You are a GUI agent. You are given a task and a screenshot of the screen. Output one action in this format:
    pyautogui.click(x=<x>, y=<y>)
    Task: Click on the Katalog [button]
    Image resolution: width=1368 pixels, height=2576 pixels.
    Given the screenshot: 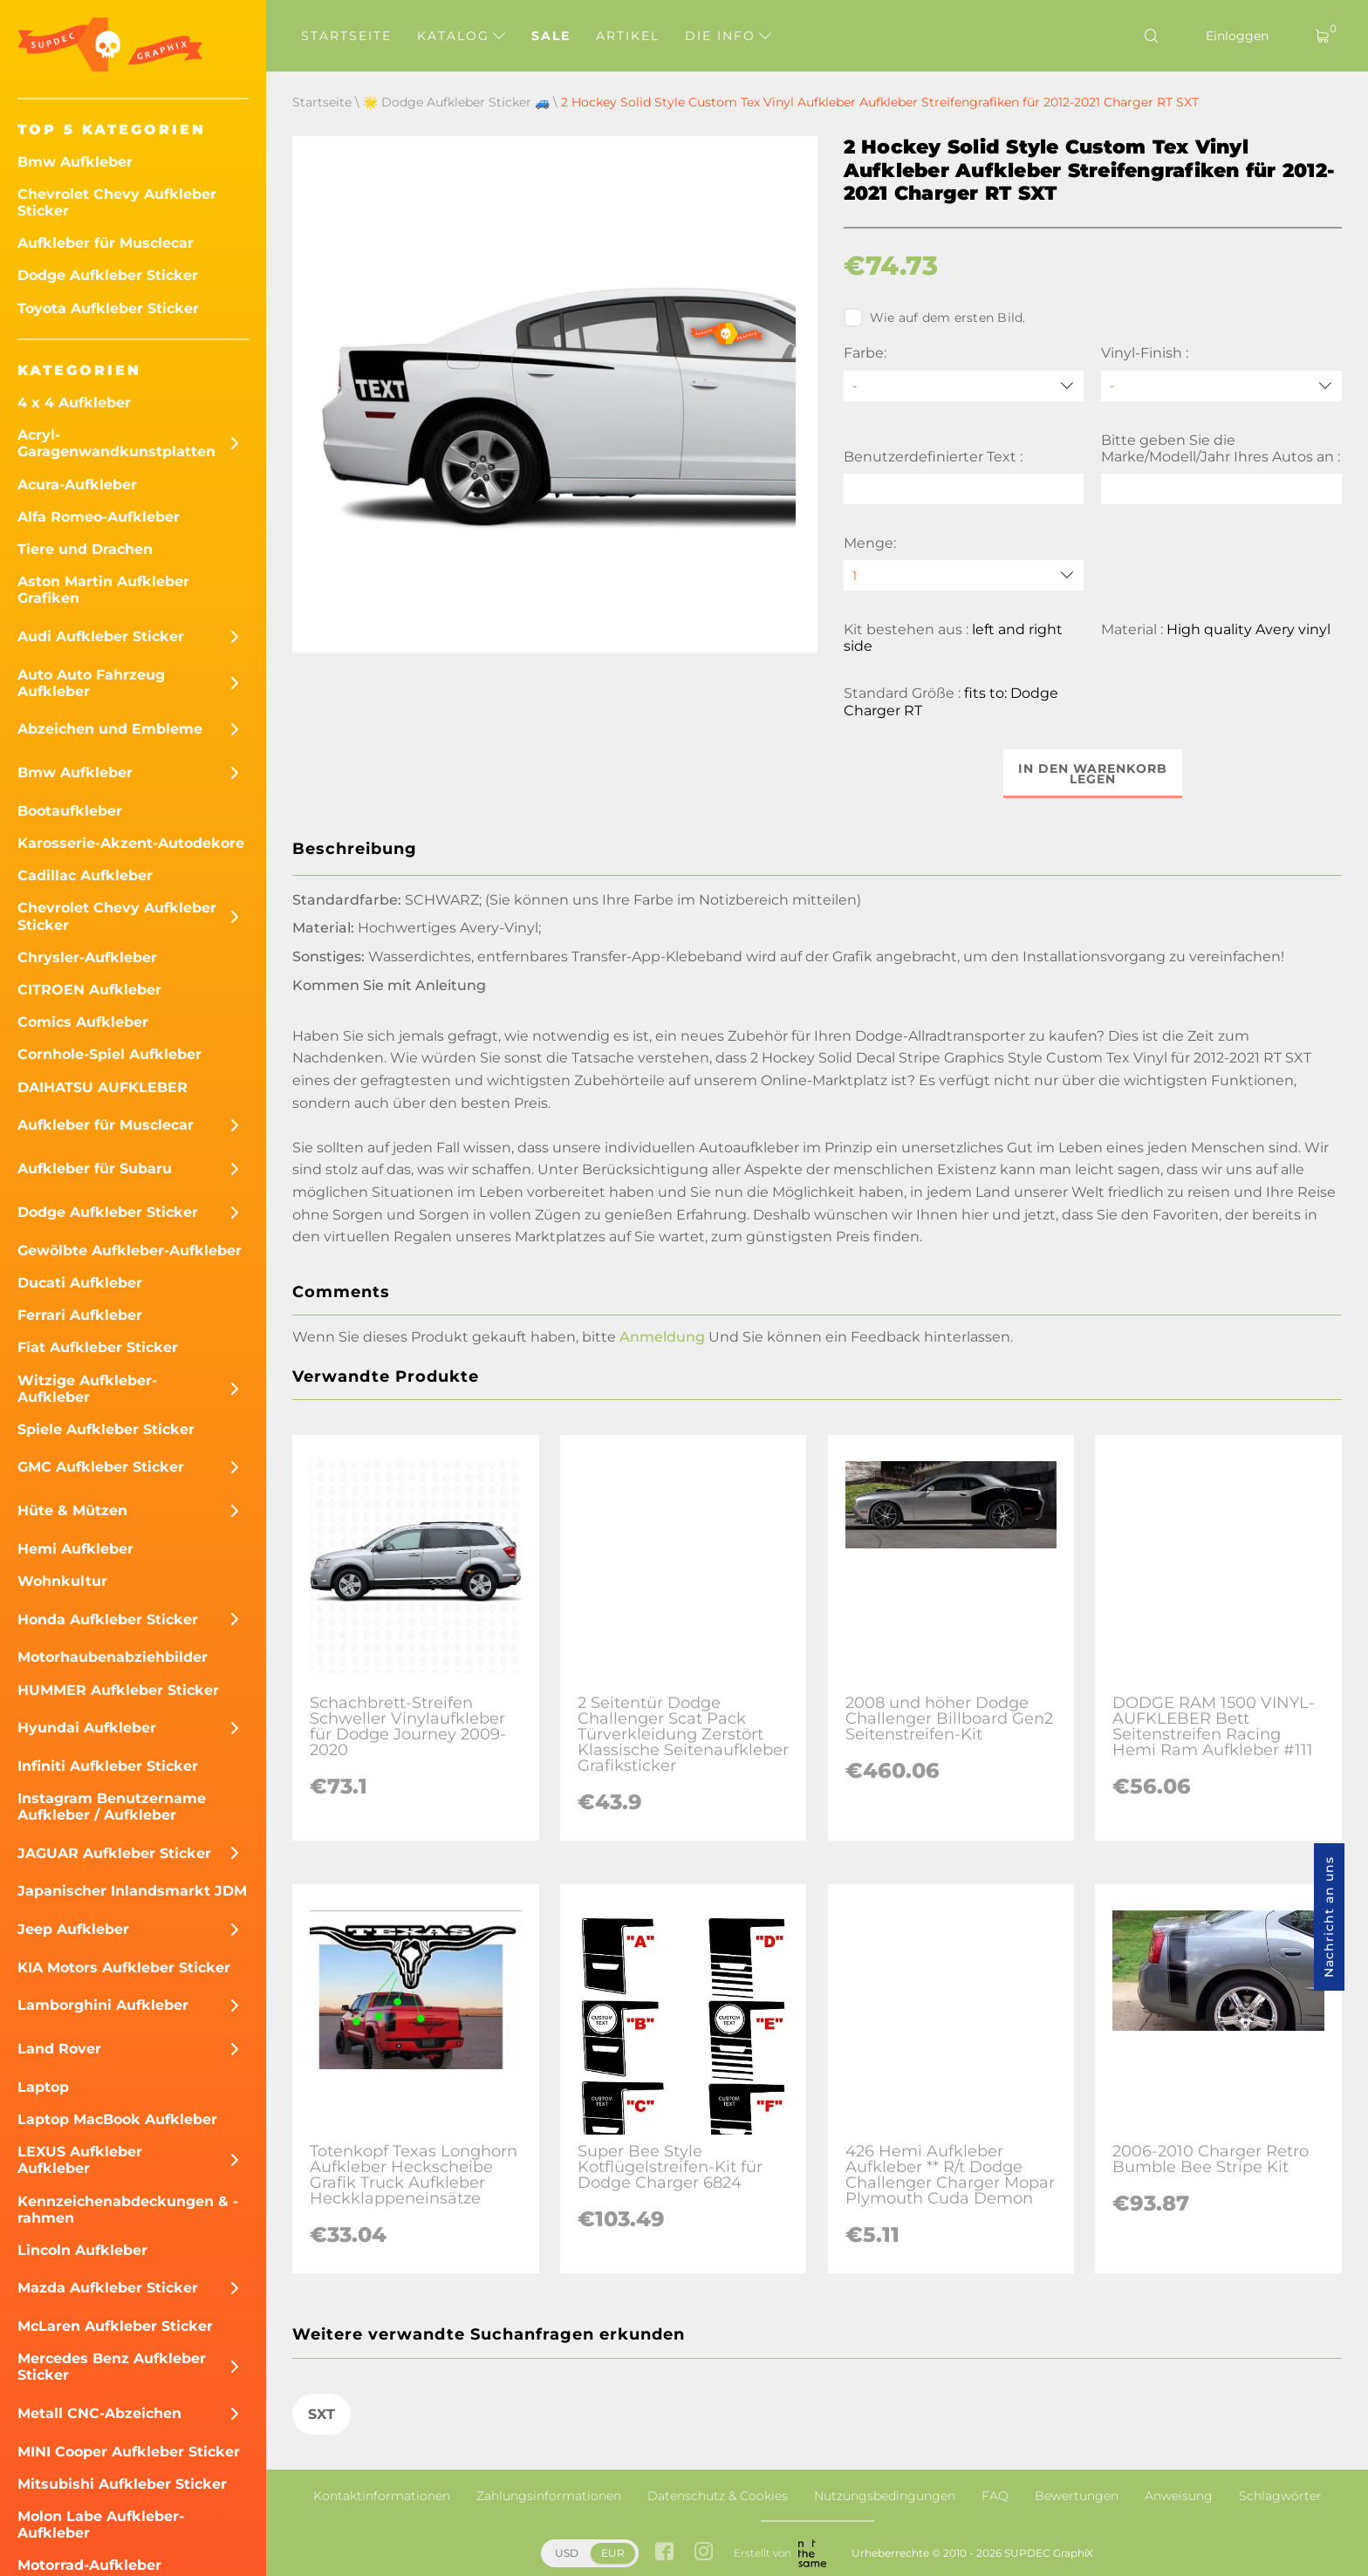 What is the action you would take?
    pyautogui.click(x=461, y=36)
    